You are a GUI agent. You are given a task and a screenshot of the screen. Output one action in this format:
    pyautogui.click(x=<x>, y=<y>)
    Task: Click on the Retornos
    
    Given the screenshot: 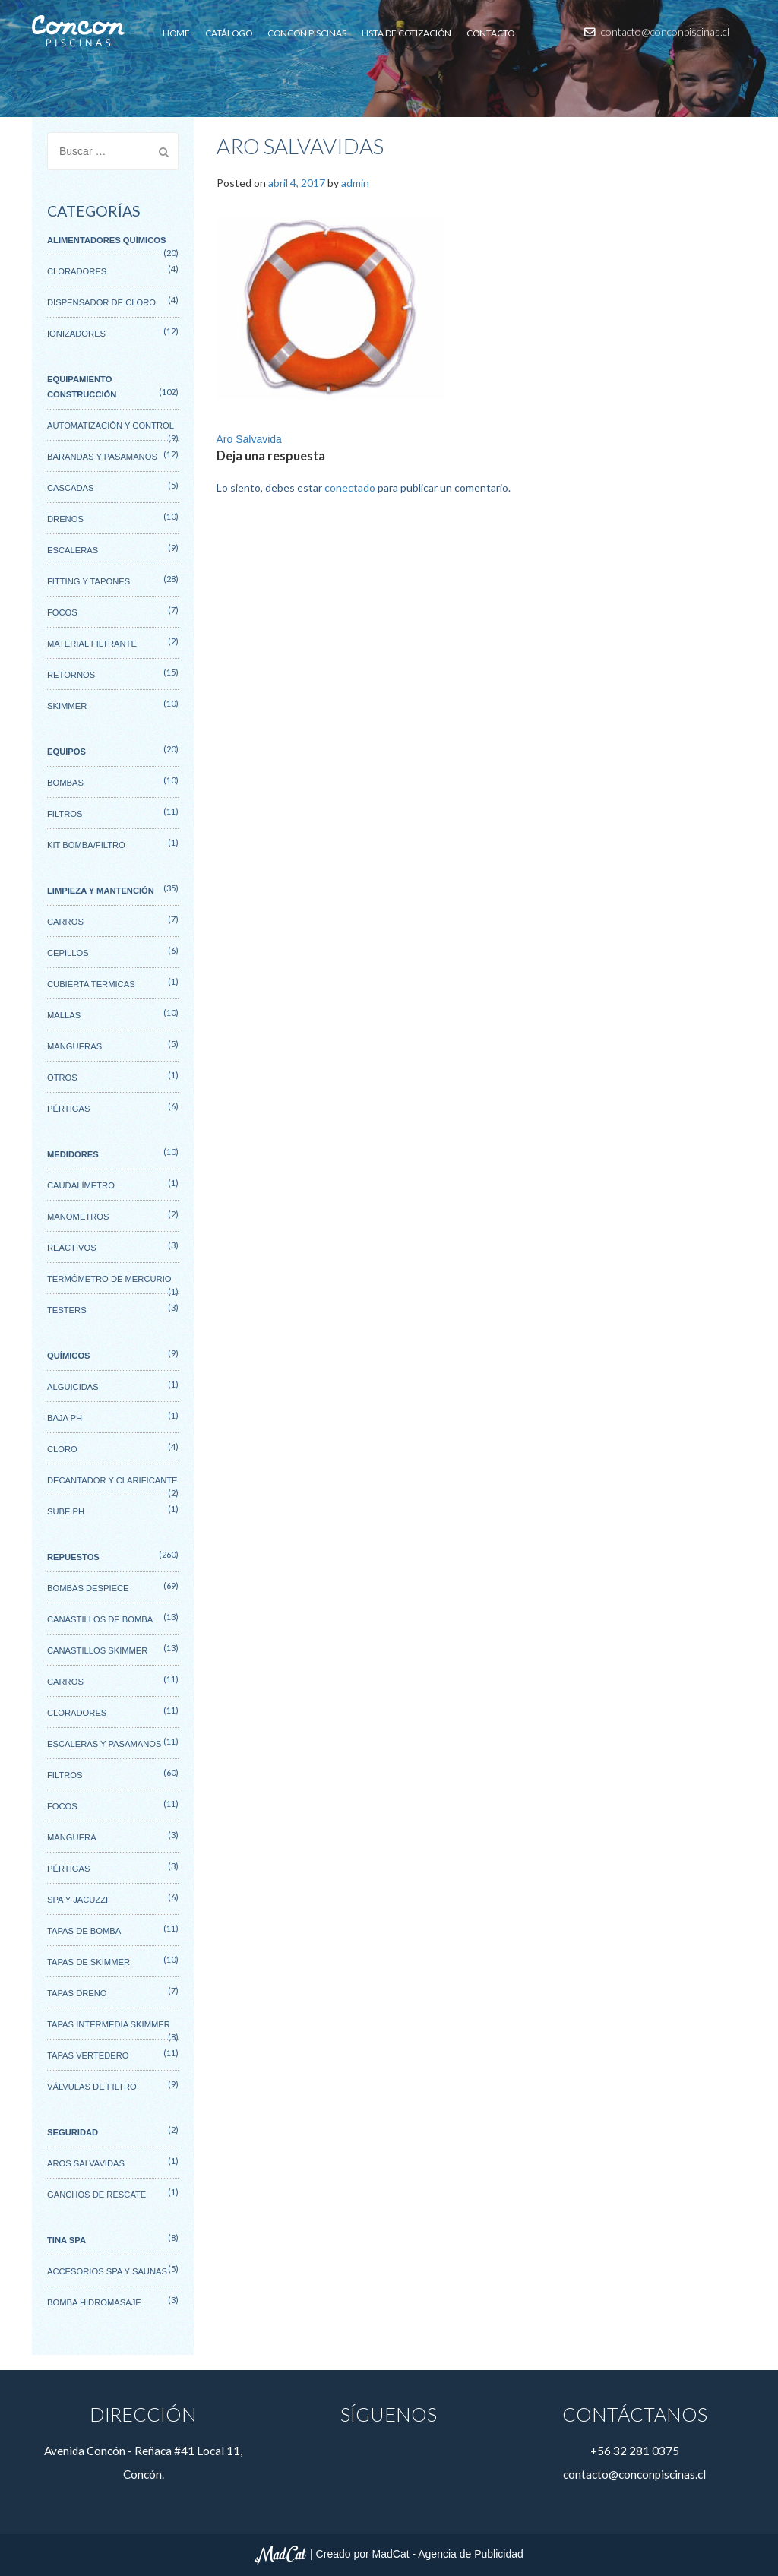 What is the action you would take?
    pyautogui.click(x=71, y=674)
    